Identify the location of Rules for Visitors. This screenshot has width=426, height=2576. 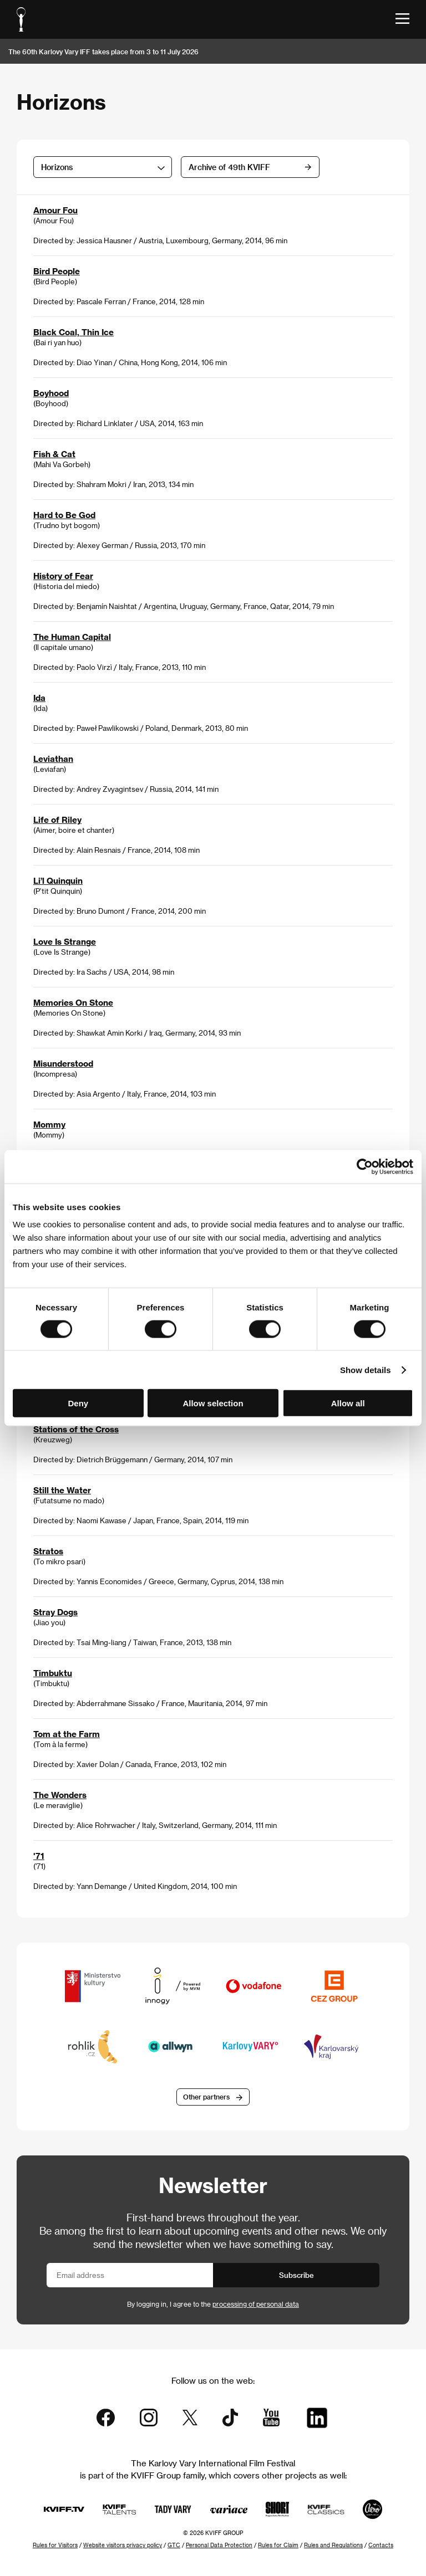
(55, 2545).